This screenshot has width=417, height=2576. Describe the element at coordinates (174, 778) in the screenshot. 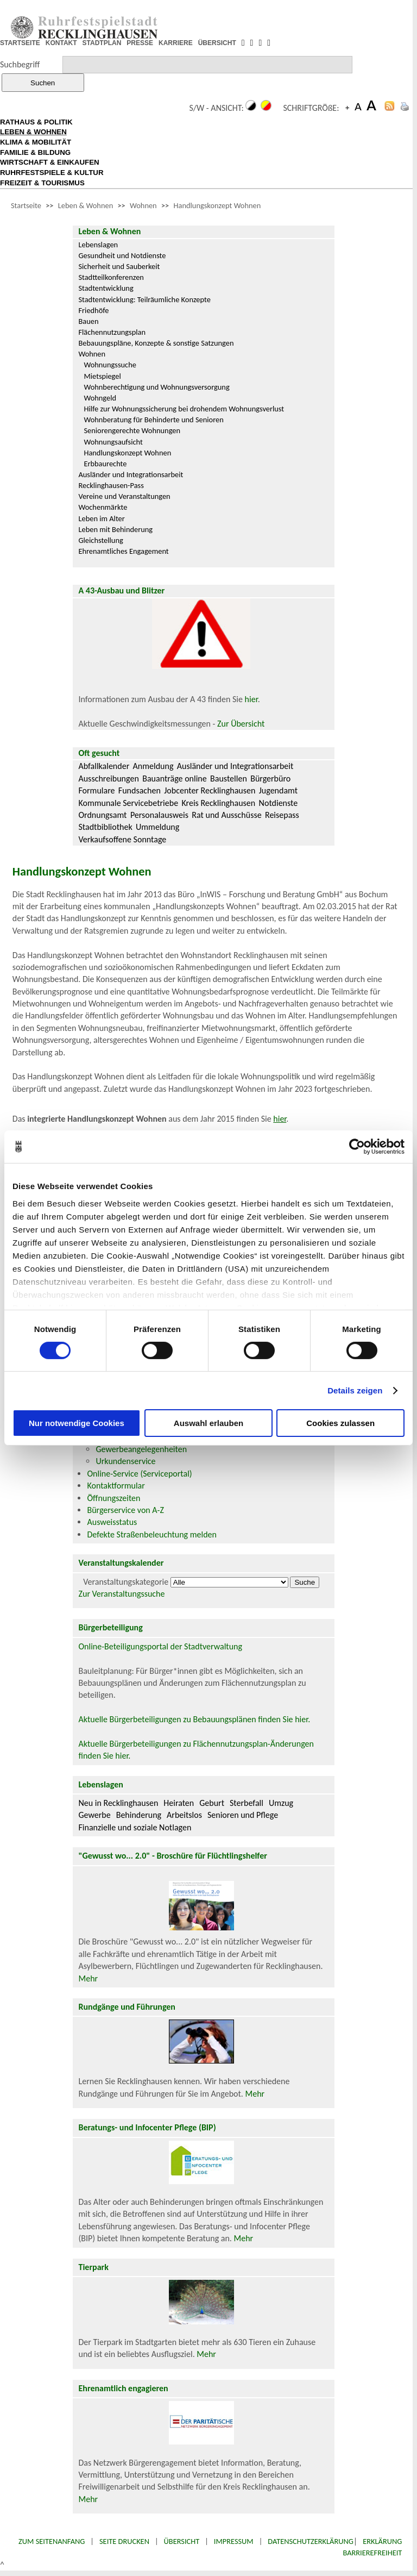

I see `Bauanträge online` at that location.